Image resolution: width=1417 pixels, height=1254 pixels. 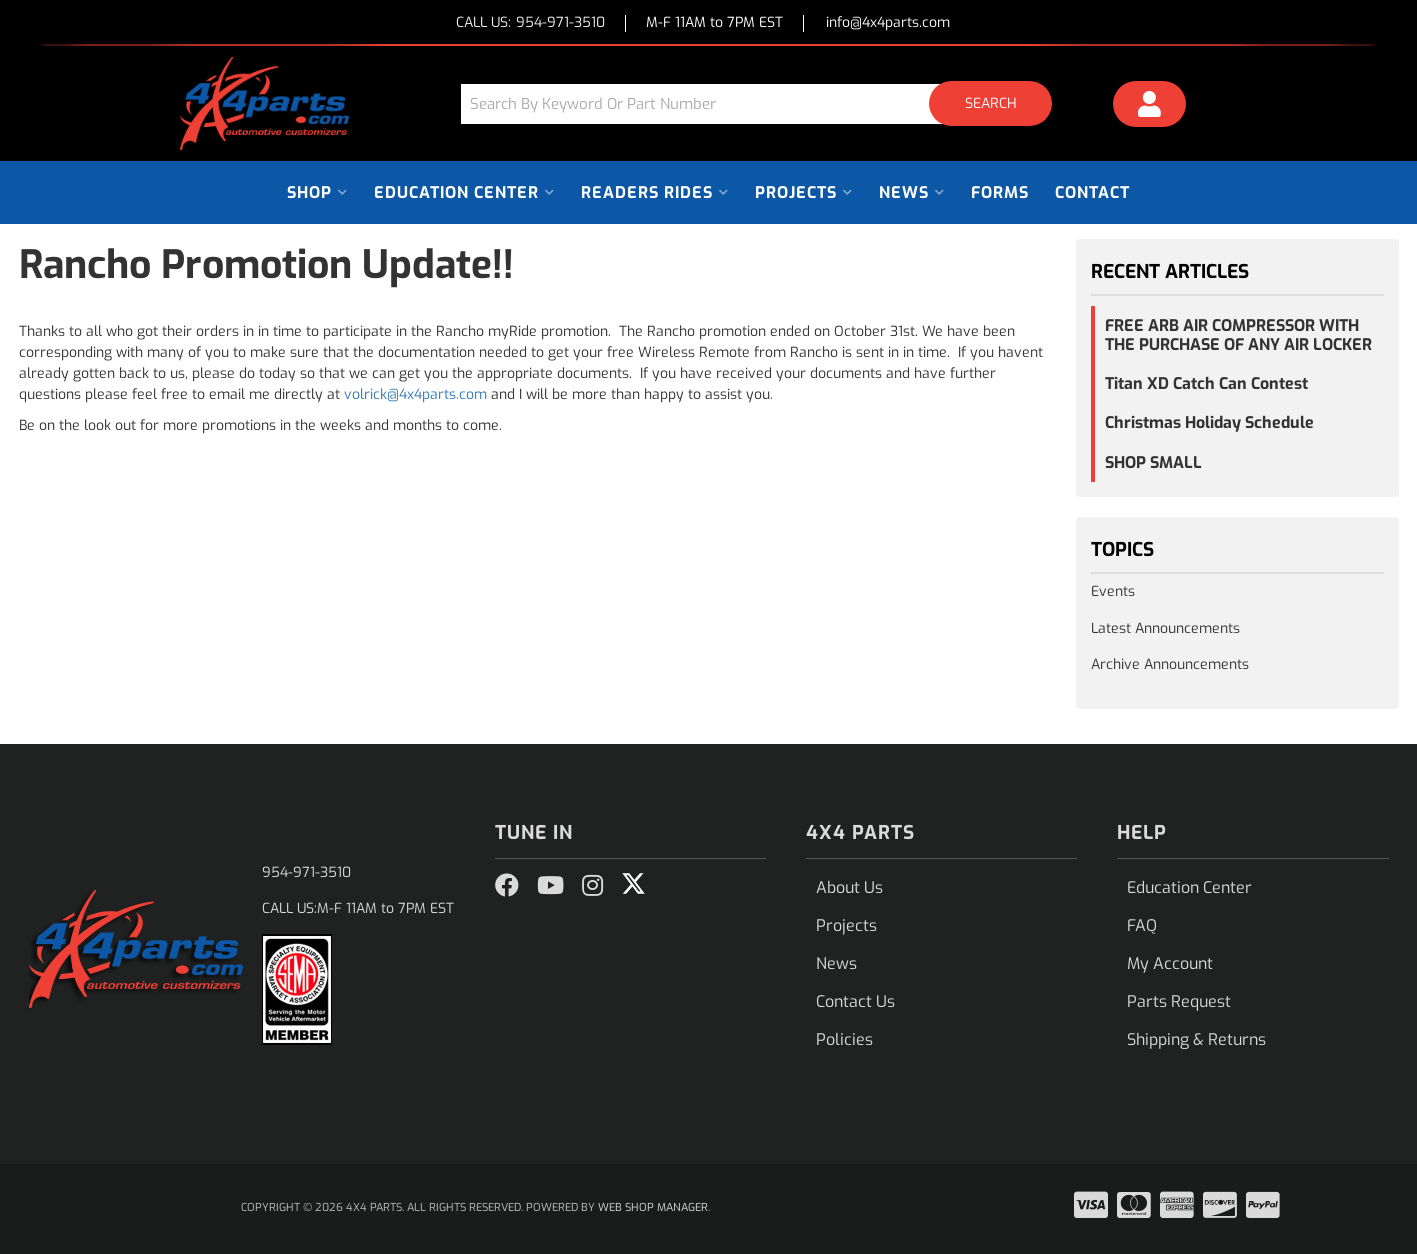 I want to click on Archive Announcements, so click(x=1170, y=664).